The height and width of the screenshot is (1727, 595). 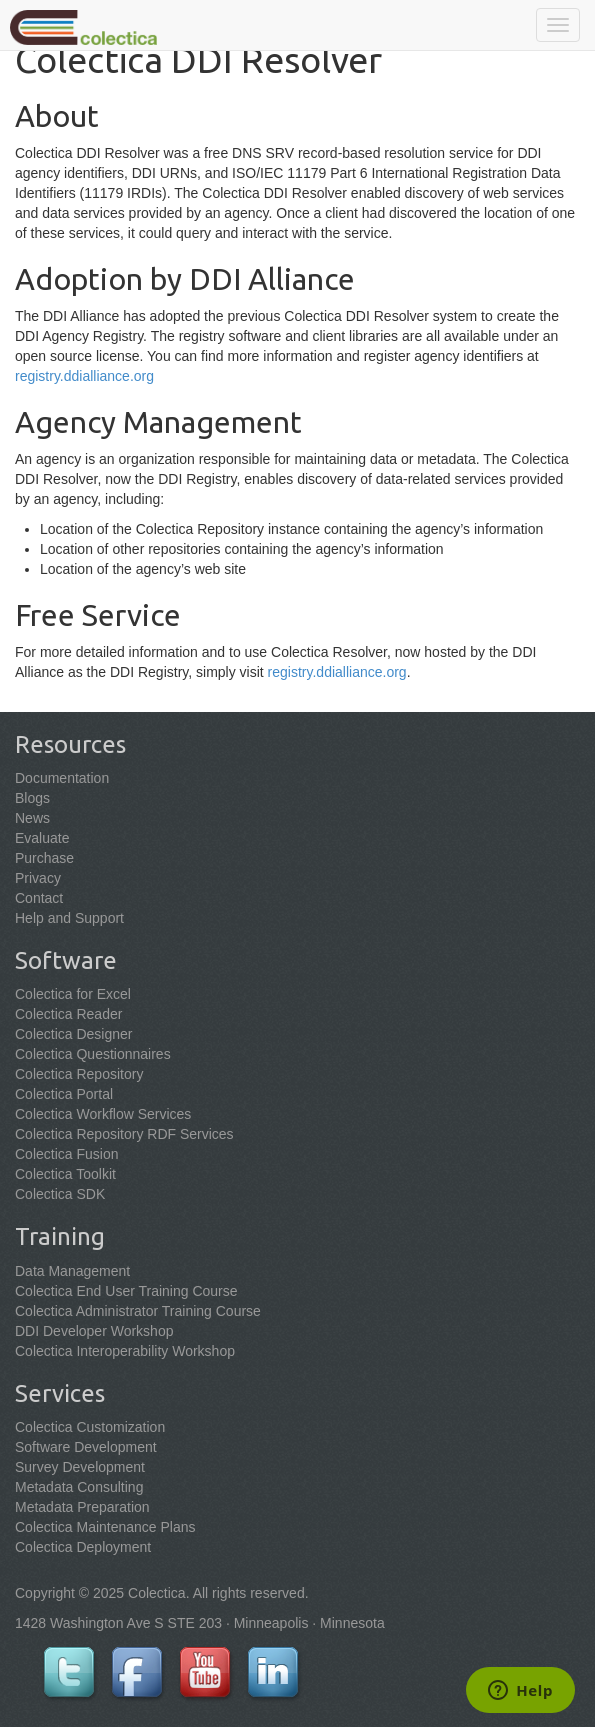 I want to click on Data Management, so click(x=72, y=1271).